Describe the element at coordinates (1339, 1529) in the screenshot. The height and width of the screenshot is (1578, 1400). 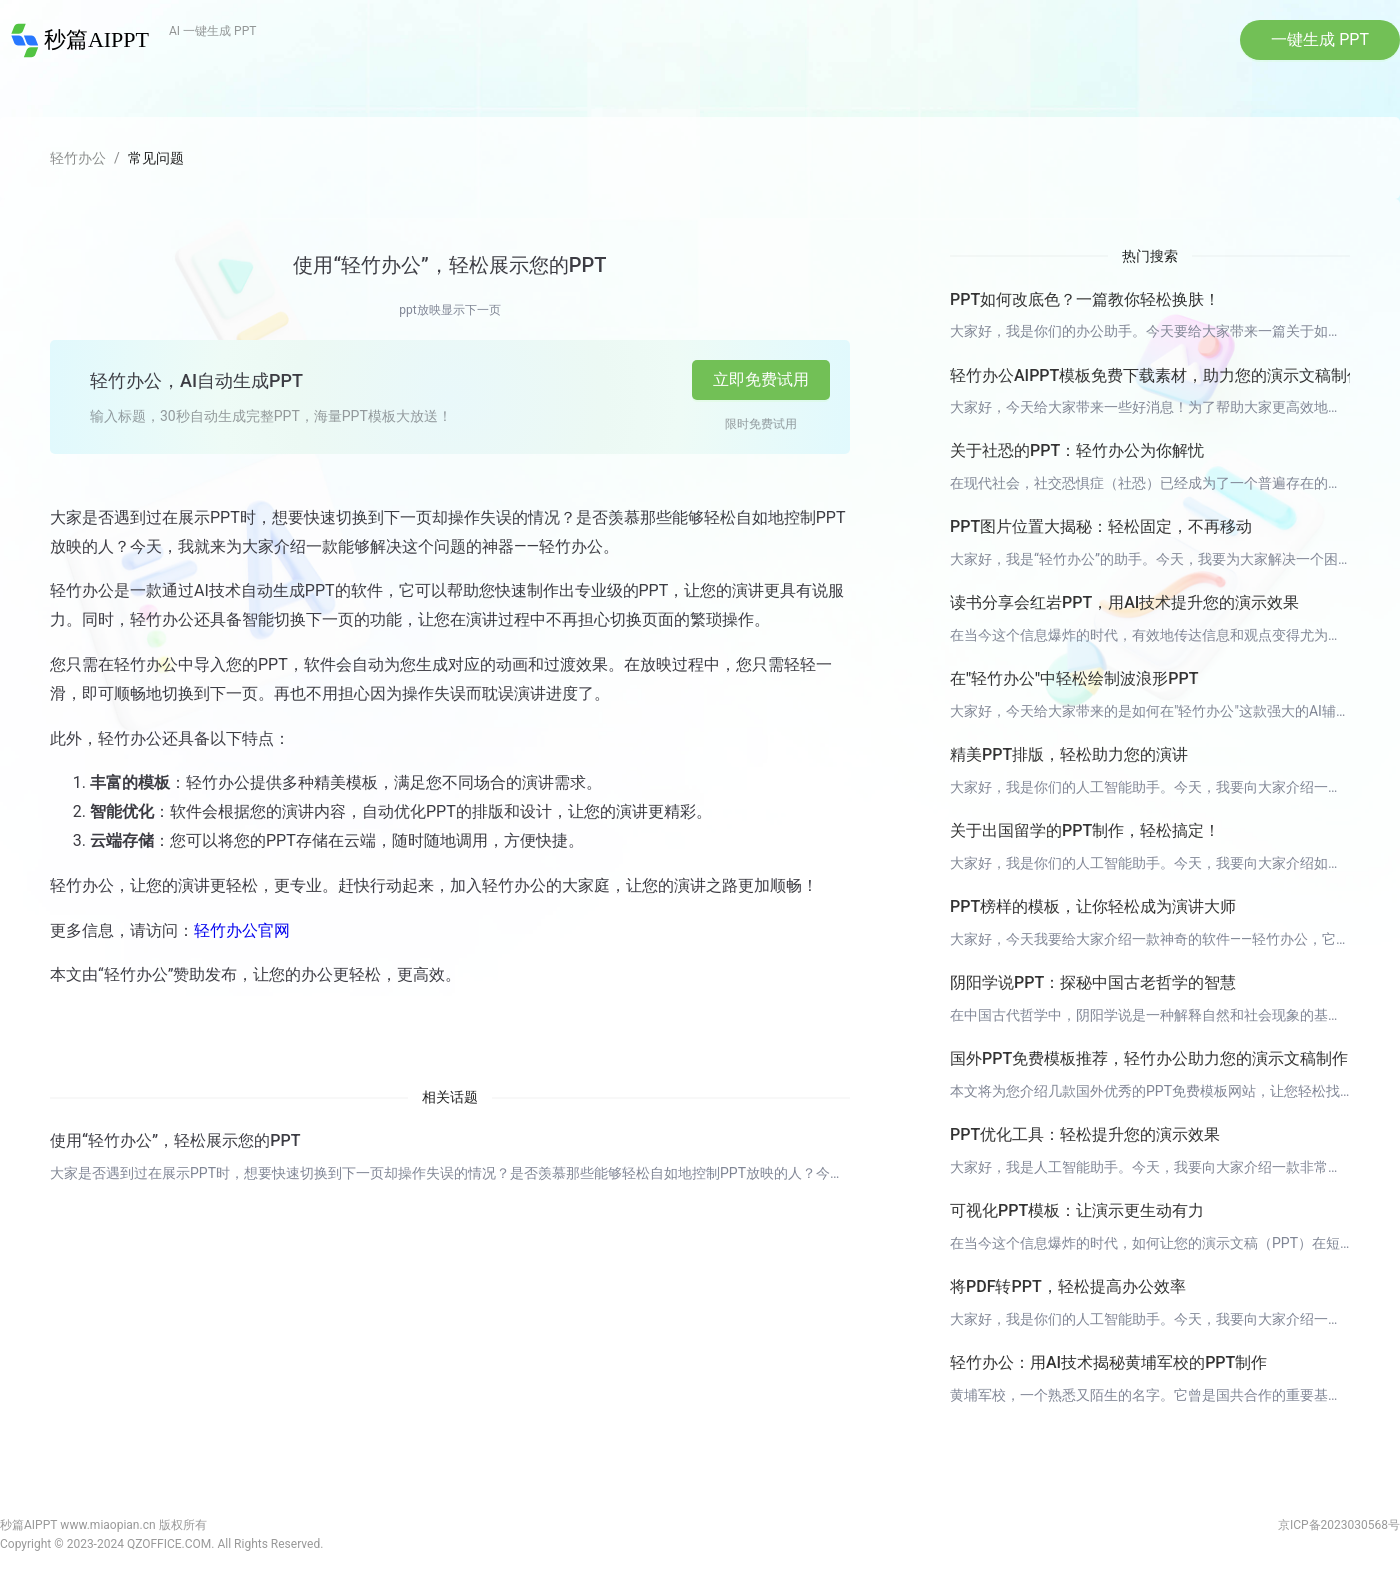
I see `京ICP备2023030568号` at that location.